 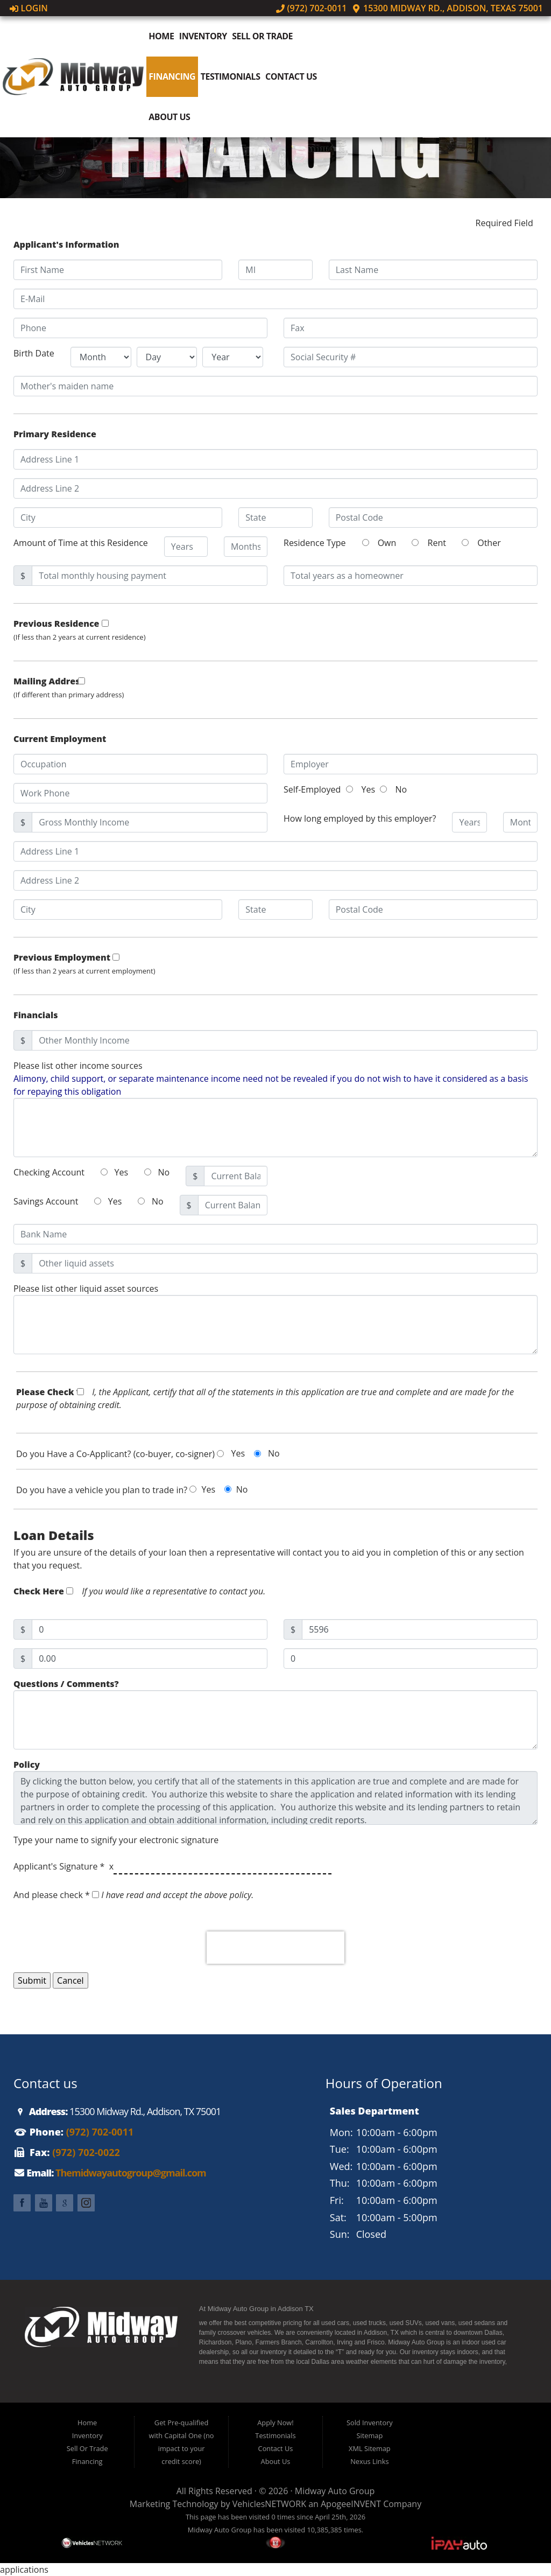 I want to click on Midway Auto Group, so click(x=335, y=2491).